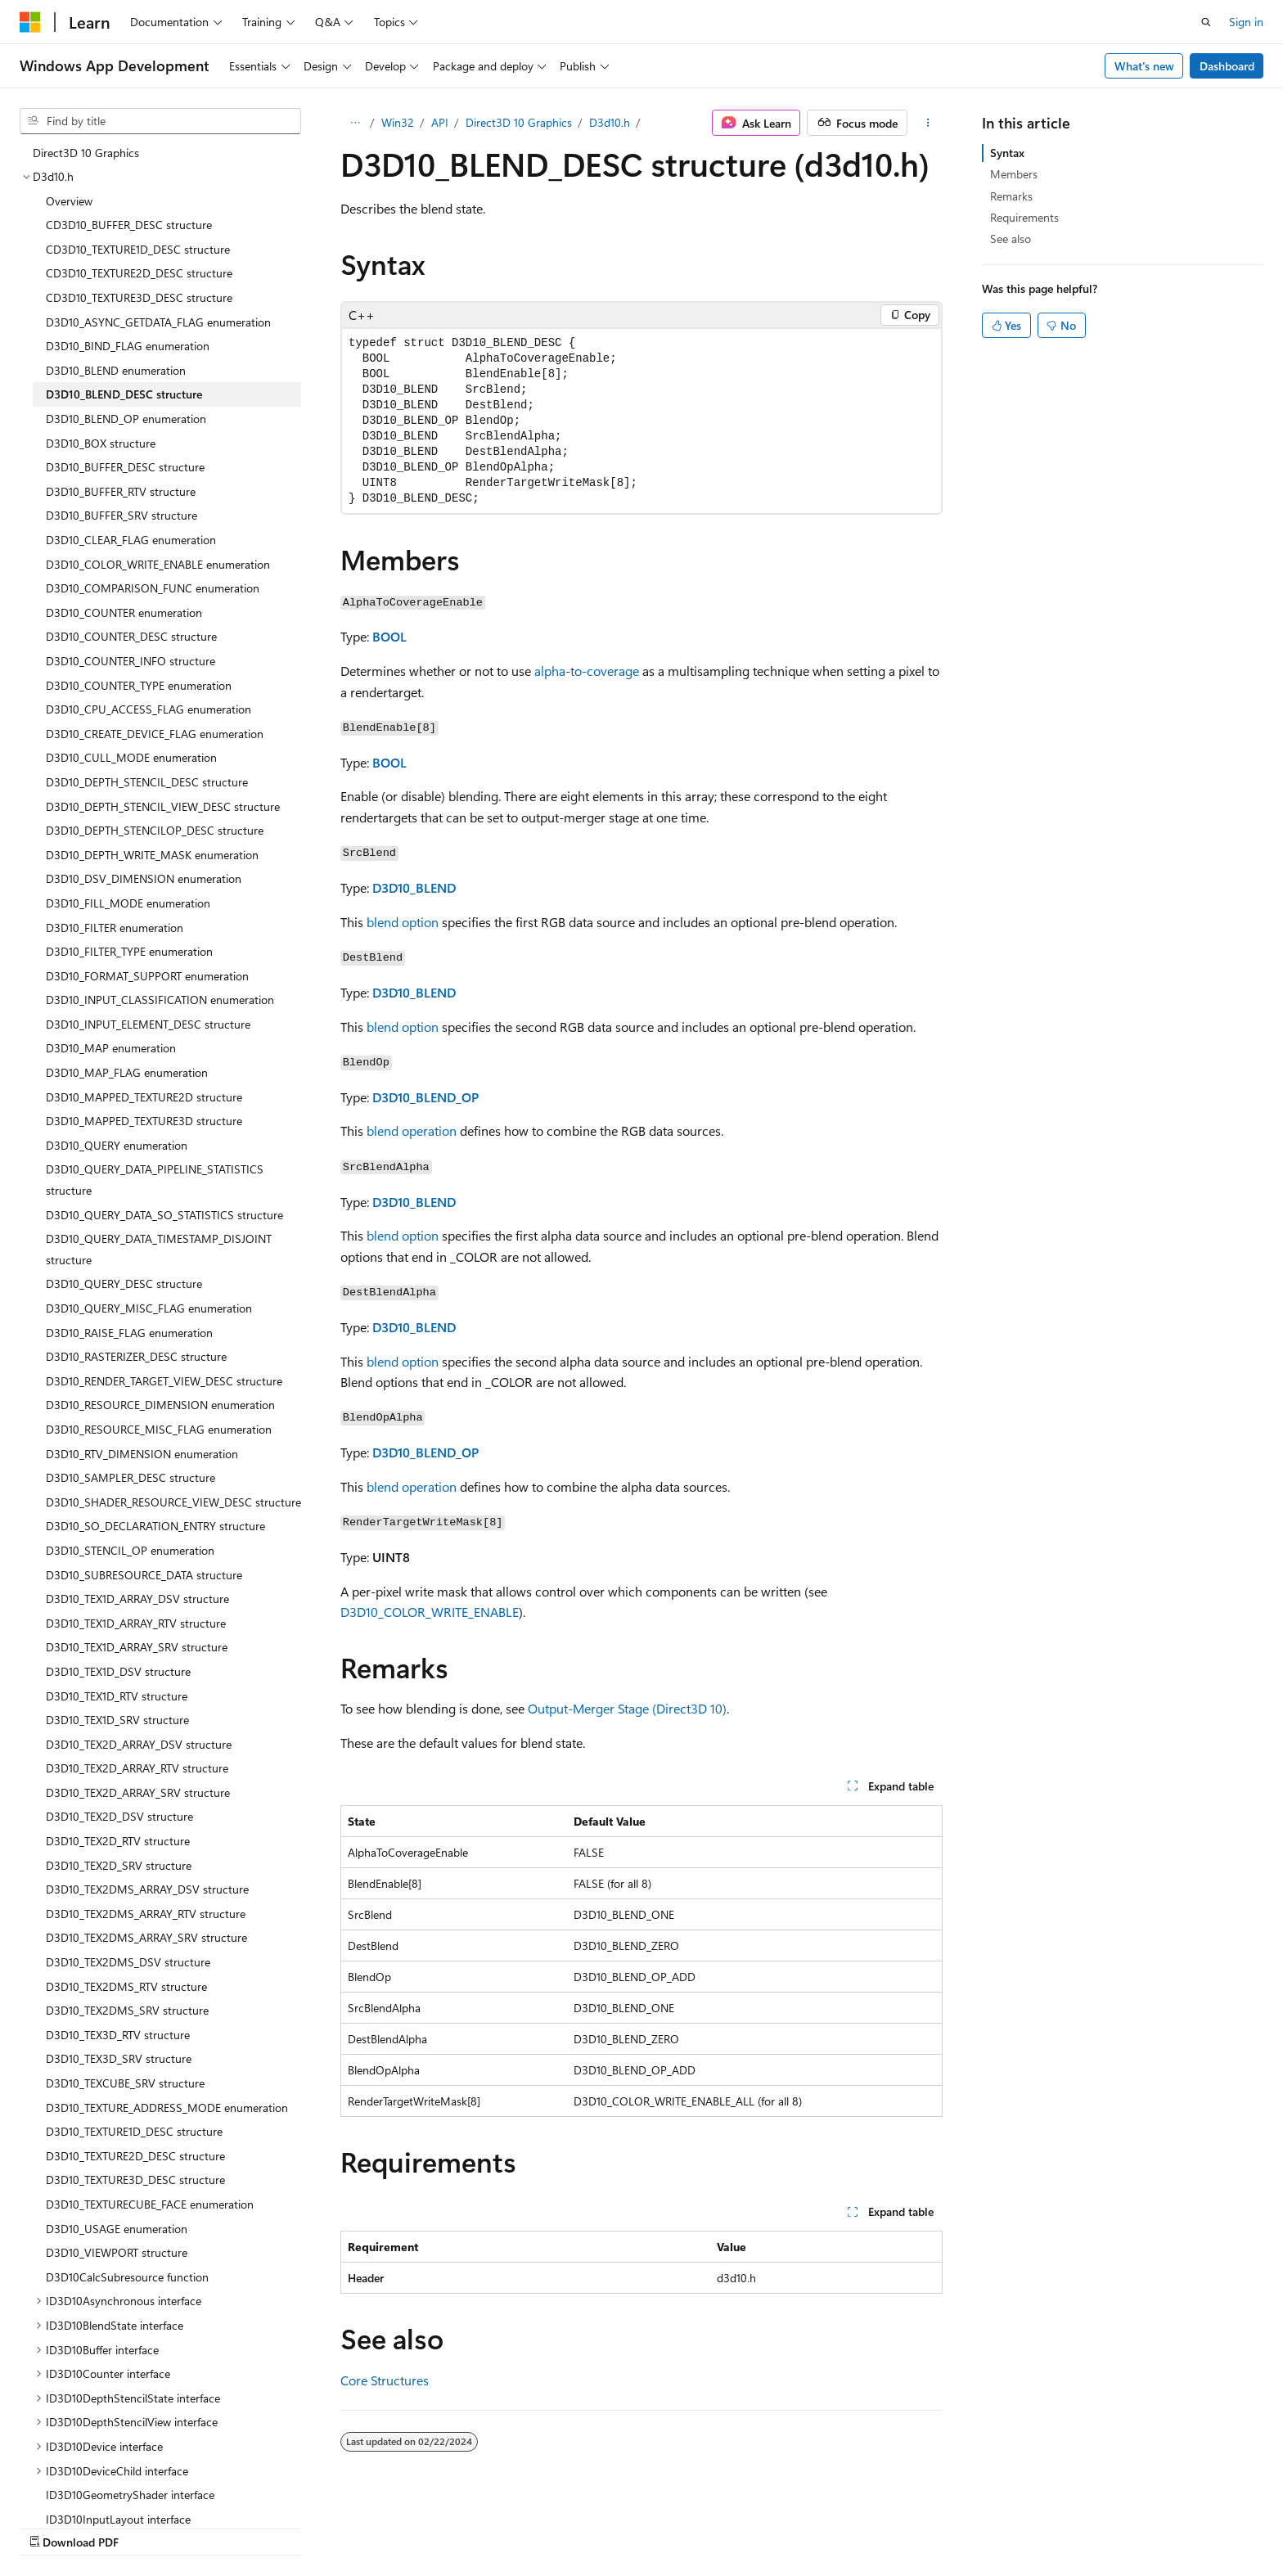 The width and height of the screenshot is (1283, 2576). What do you see at coordinates (127, 346) in the screenshot?
I see `D3D10_BIND_FLAG enumeration [treeitem]` at bounding box center [127, 346].